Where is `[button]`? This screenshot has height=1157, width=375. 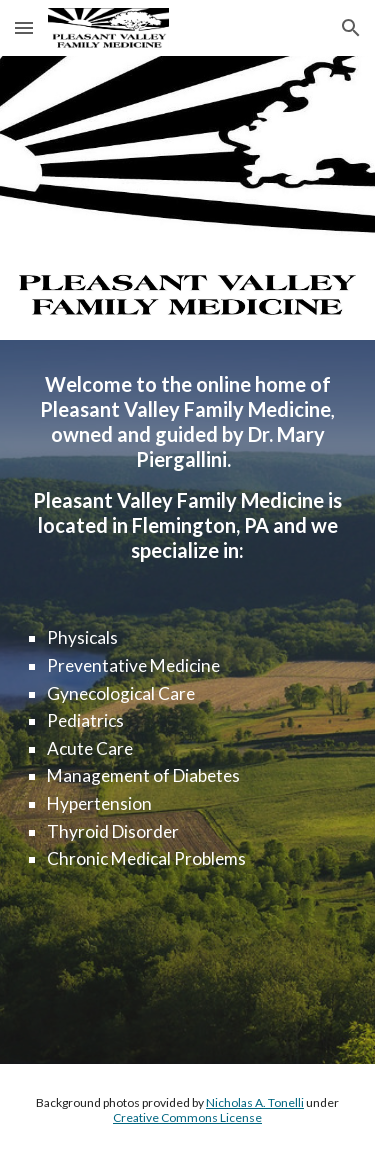
[button] is located at coordinates (24, 27).